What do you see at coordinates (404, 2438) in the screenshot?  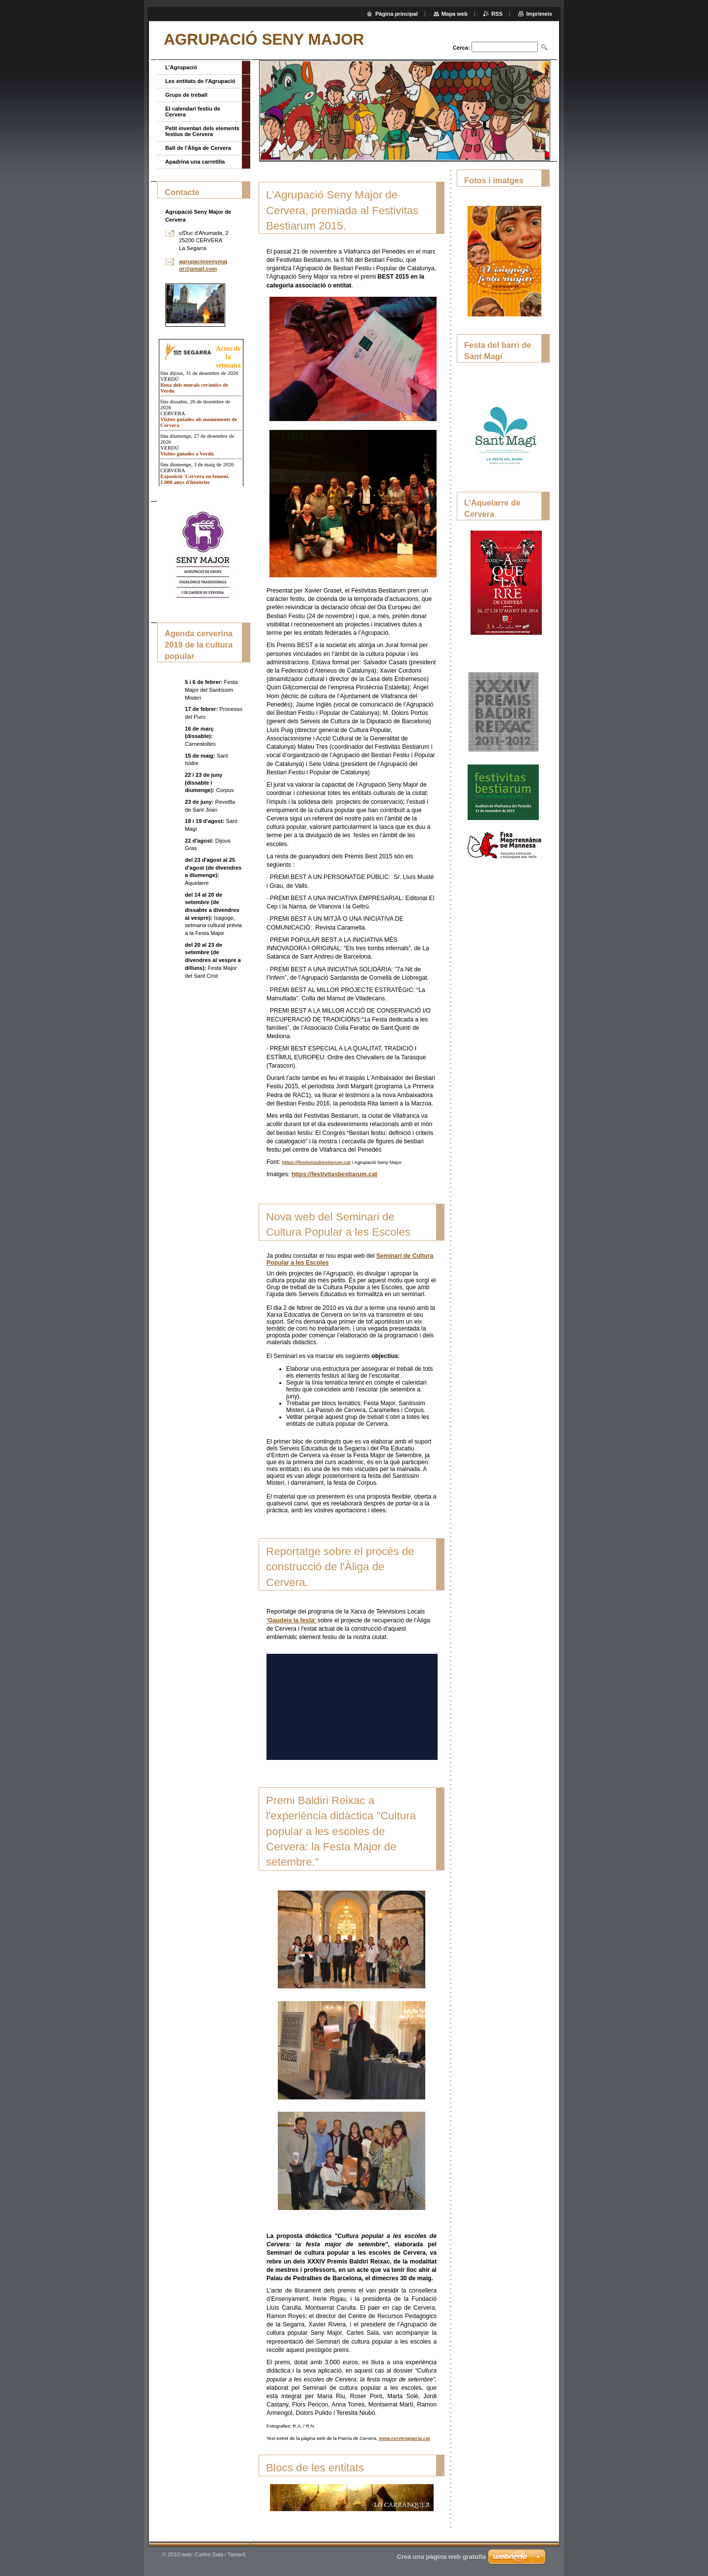 I see `www.cerverapaeria.cat` at bounding box center [404, 2438].